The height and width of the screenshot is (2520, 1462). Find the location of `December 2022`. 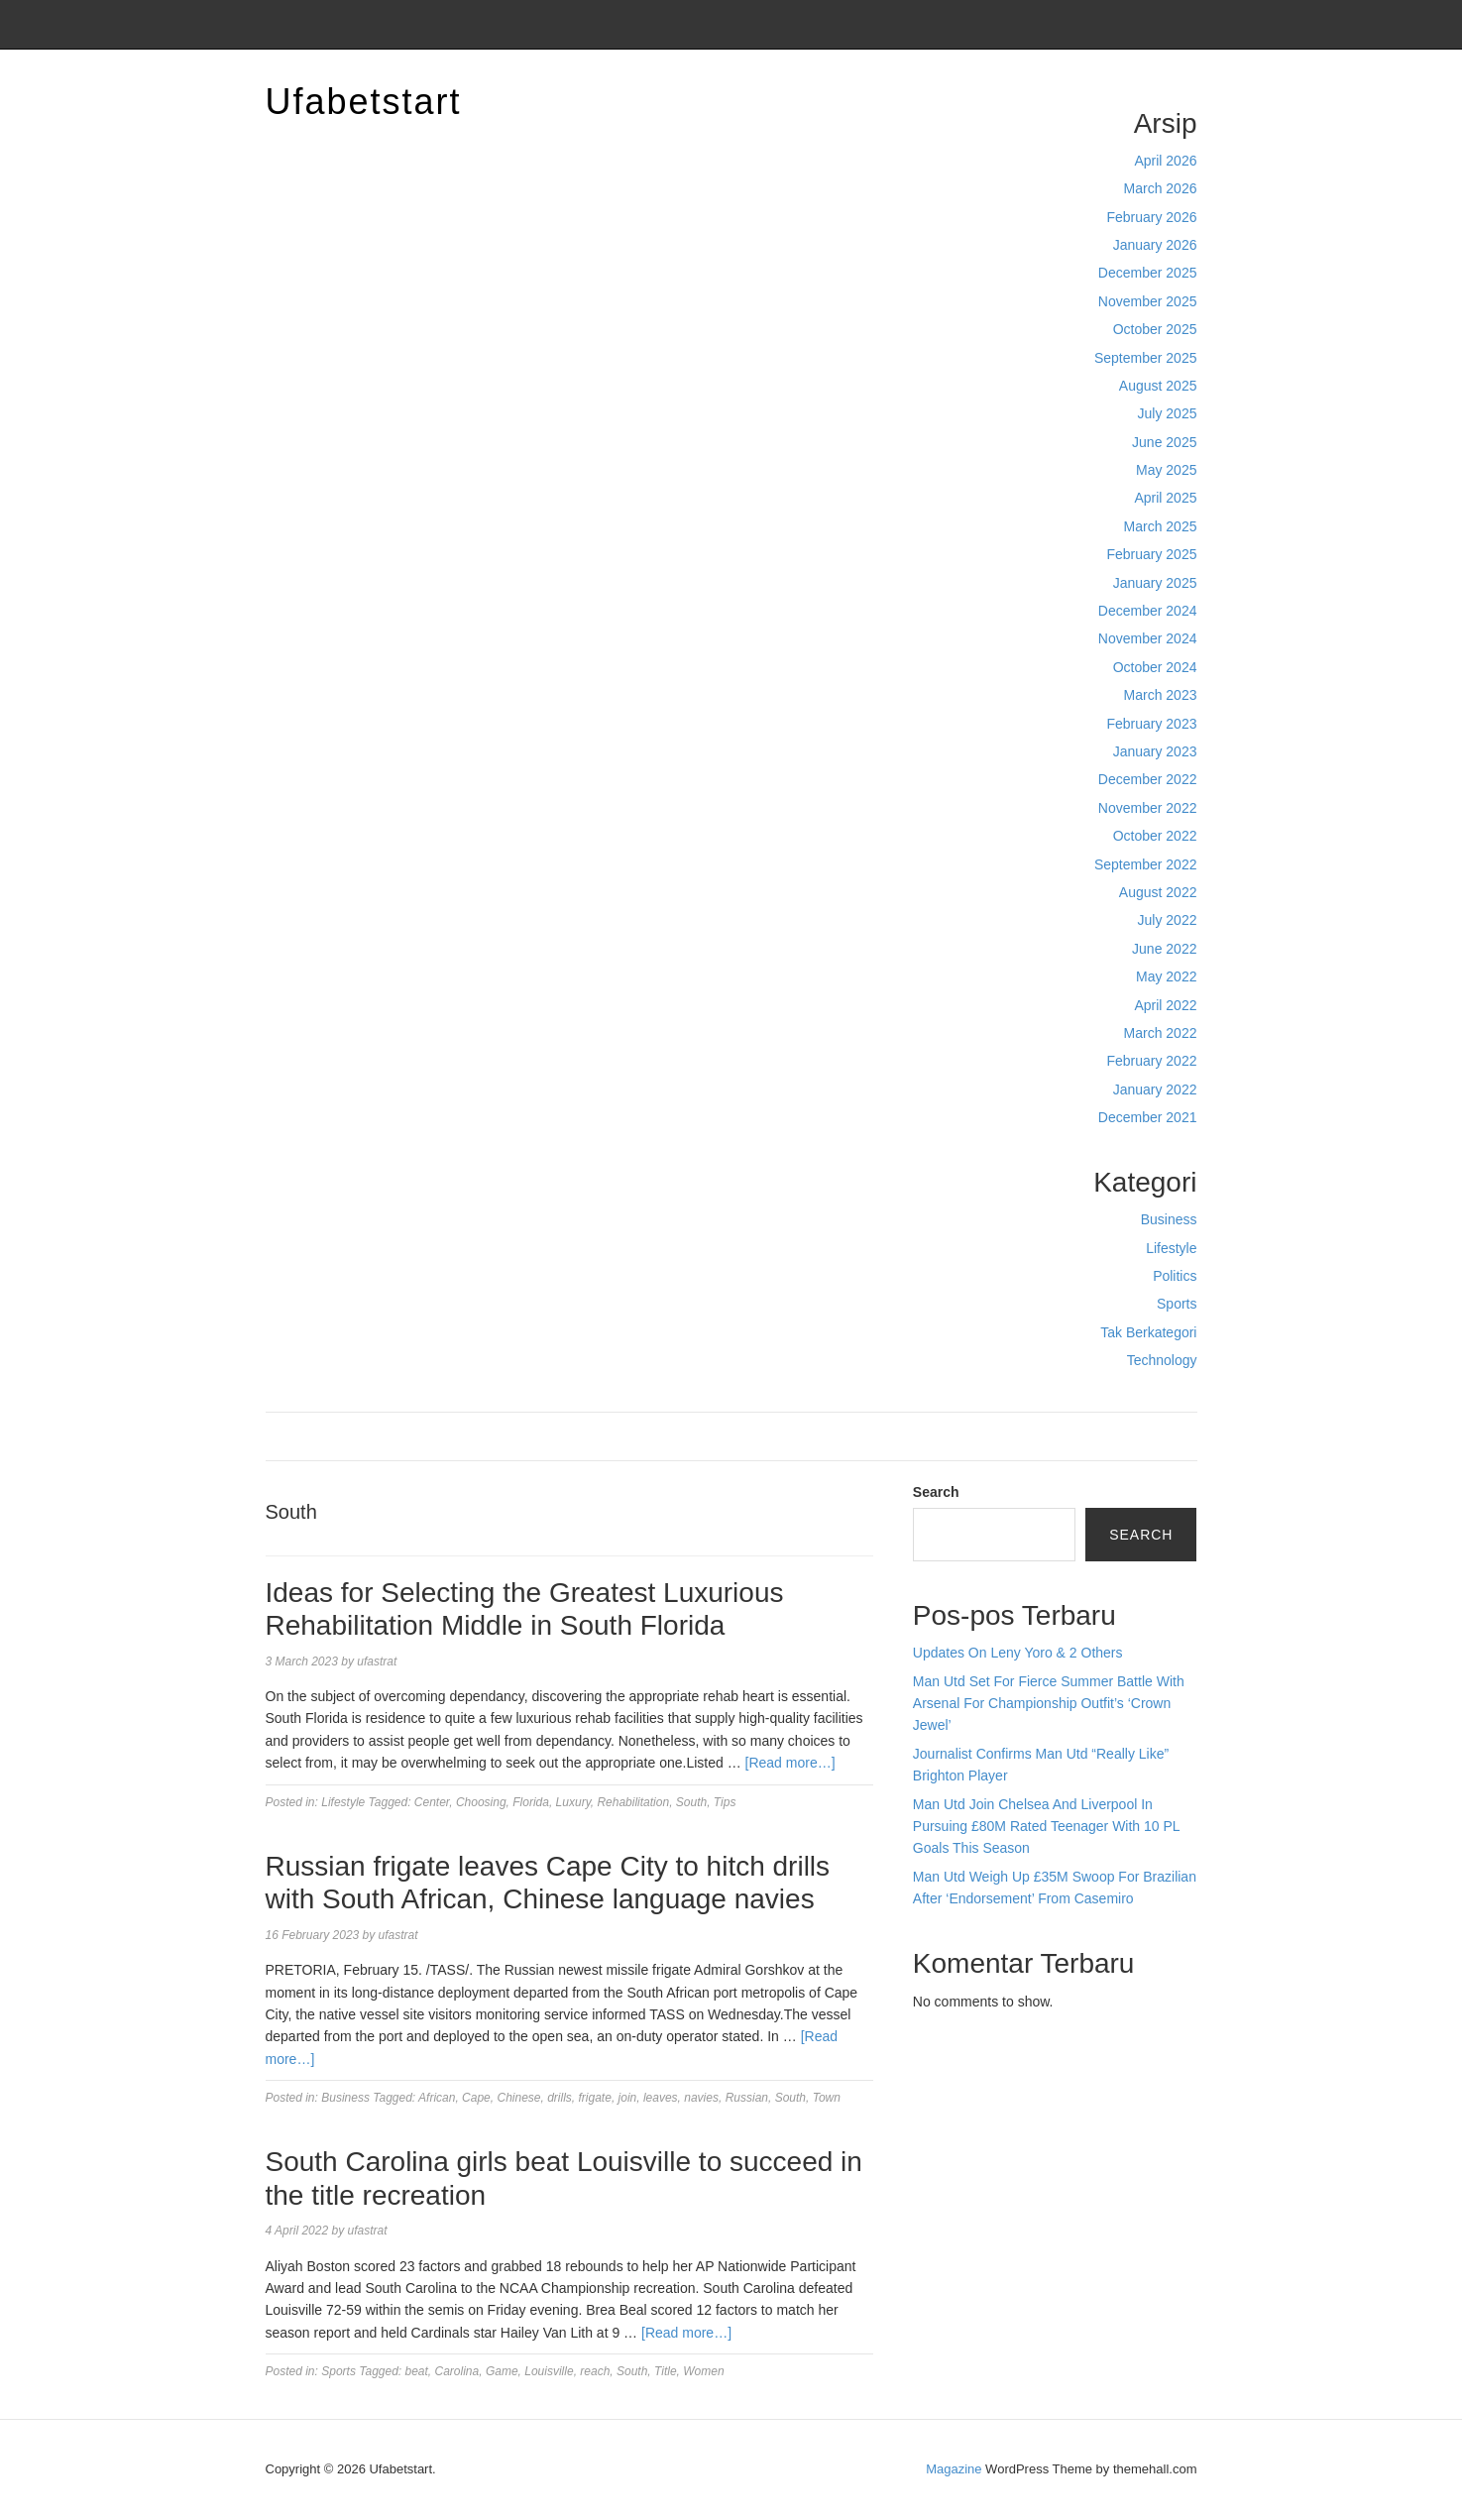

December 2022 is located at coordinates (1147, 779).